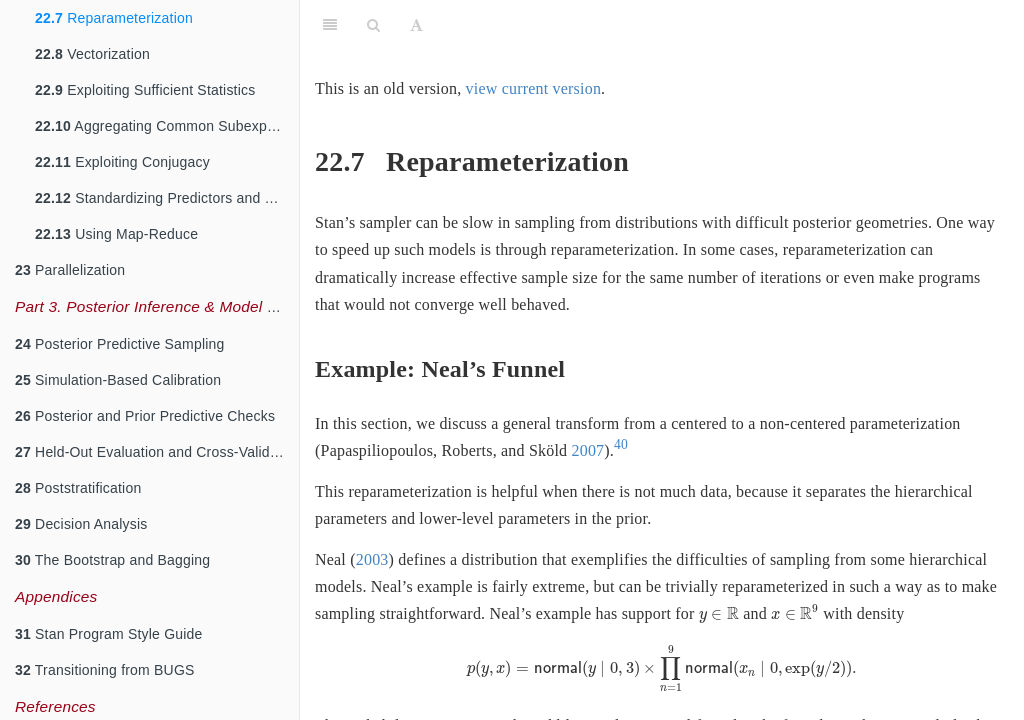 The width and height of the screenshot is (1024, 720). I want to click on Using Map-Reduce, so click(116, 234).